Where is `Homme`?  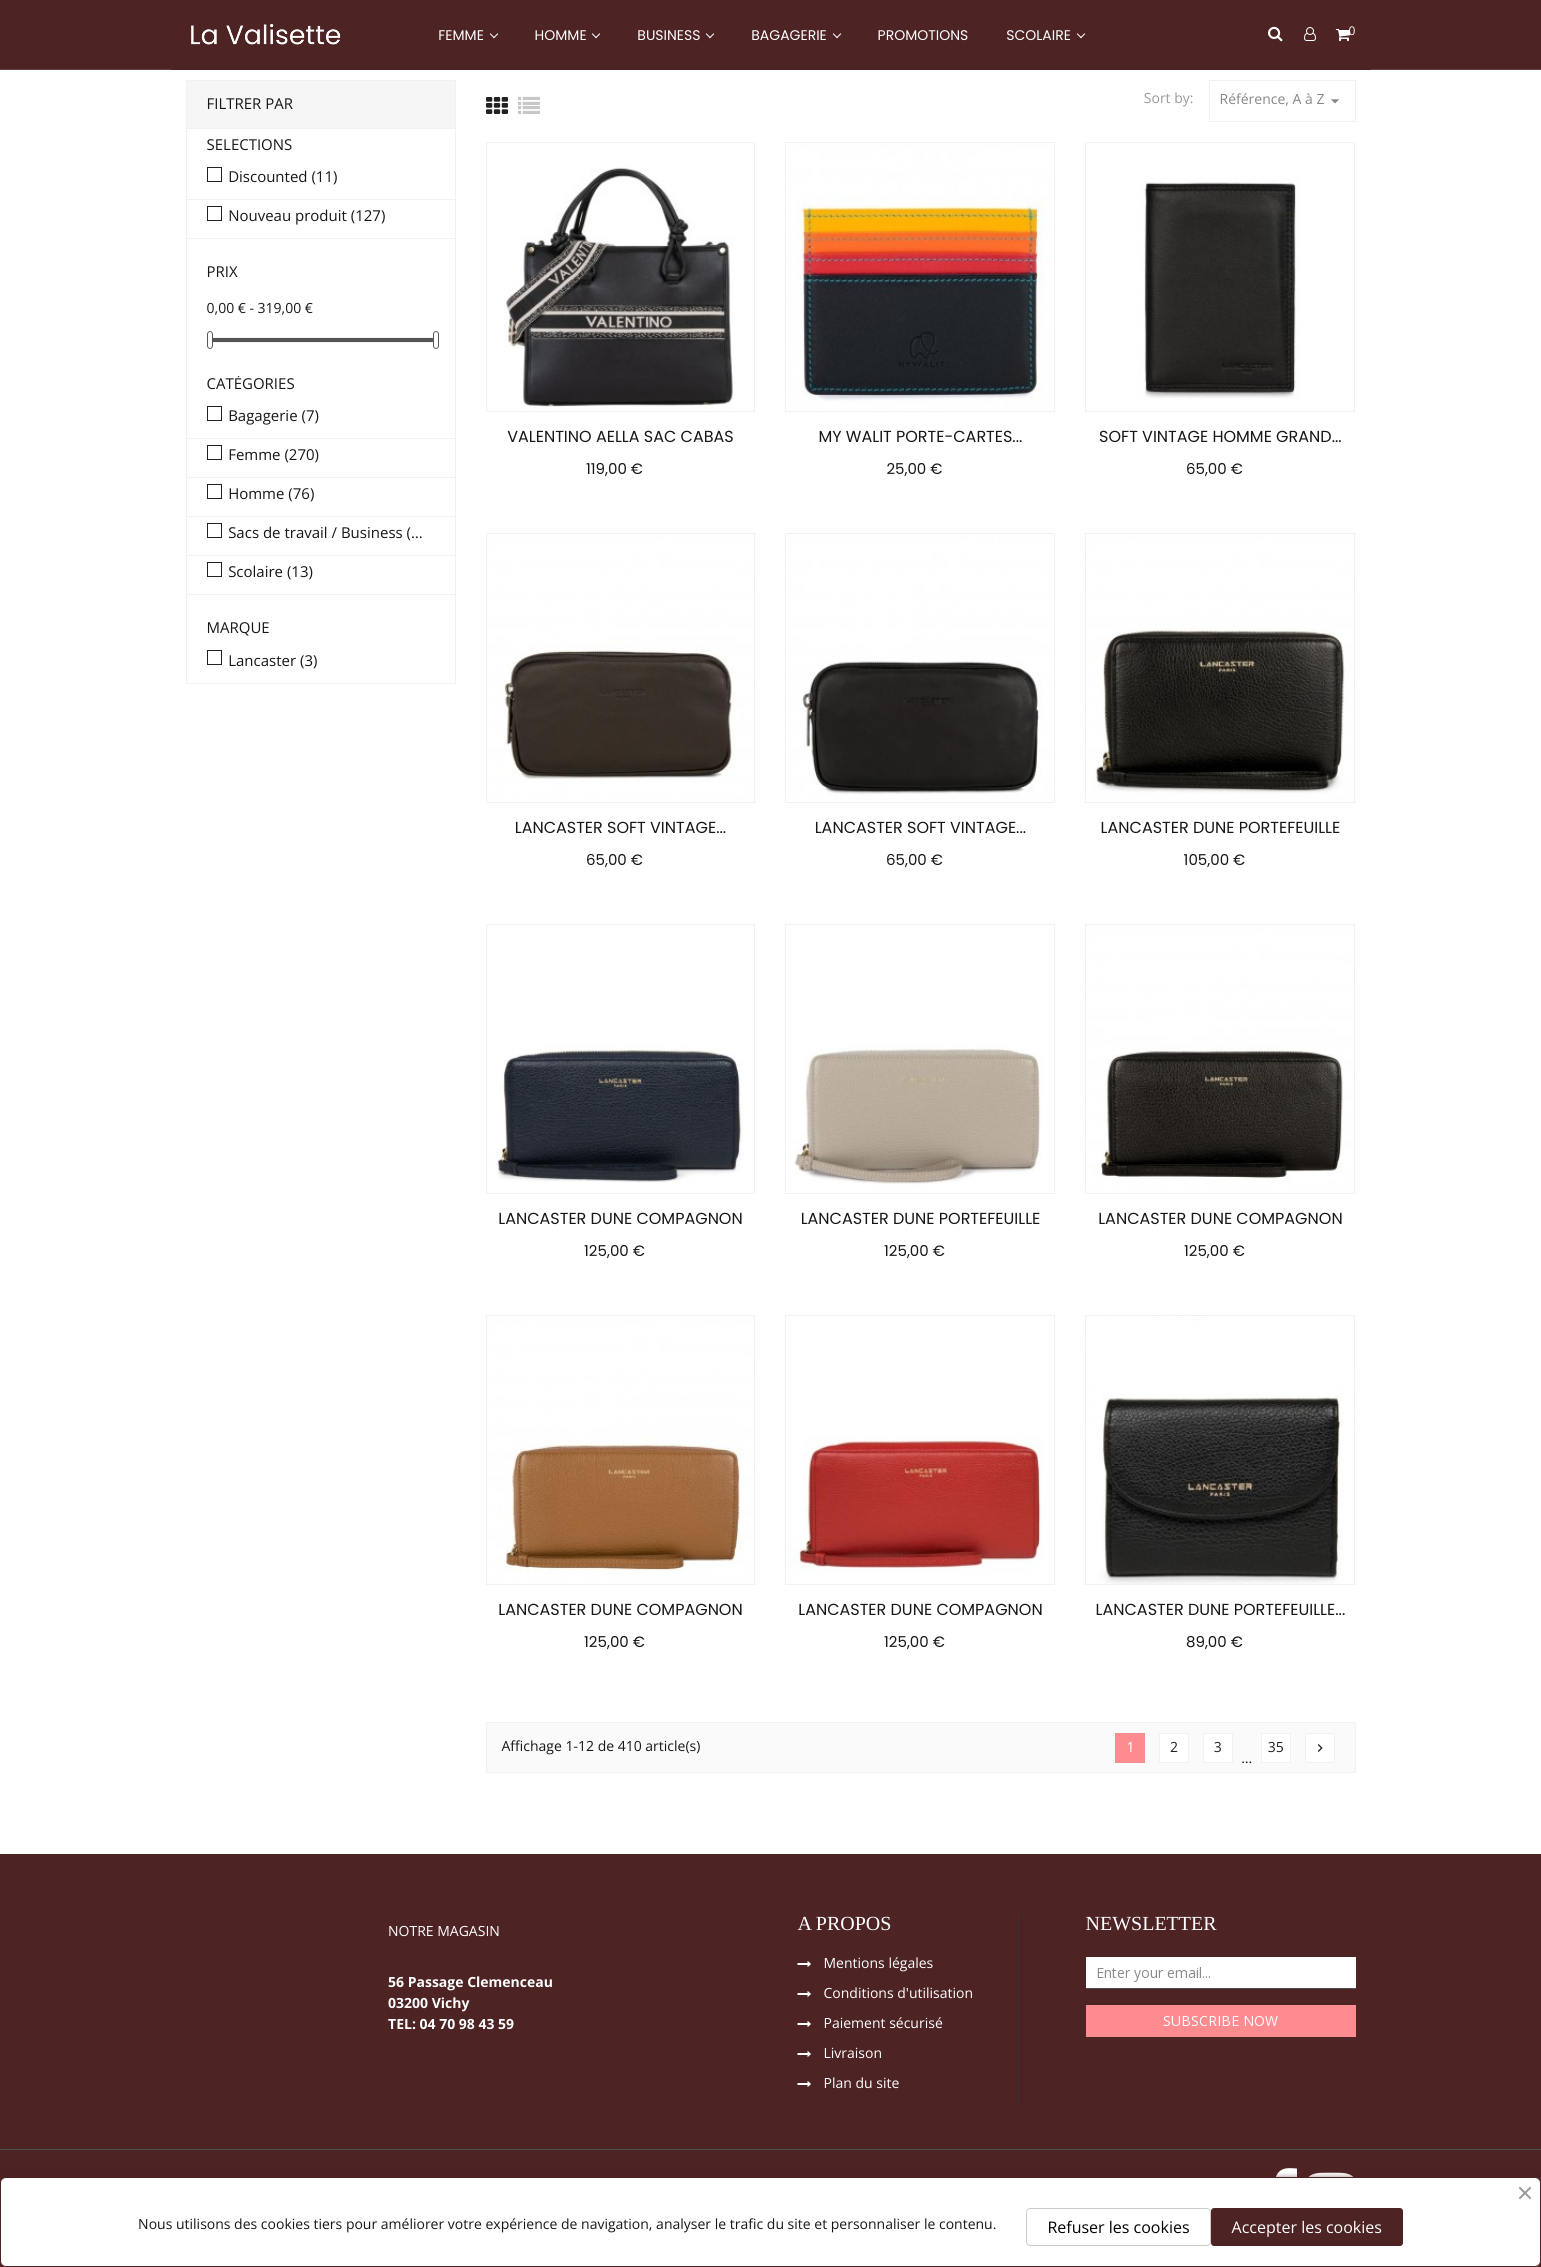
Homme is located at coordinates (271, 495).